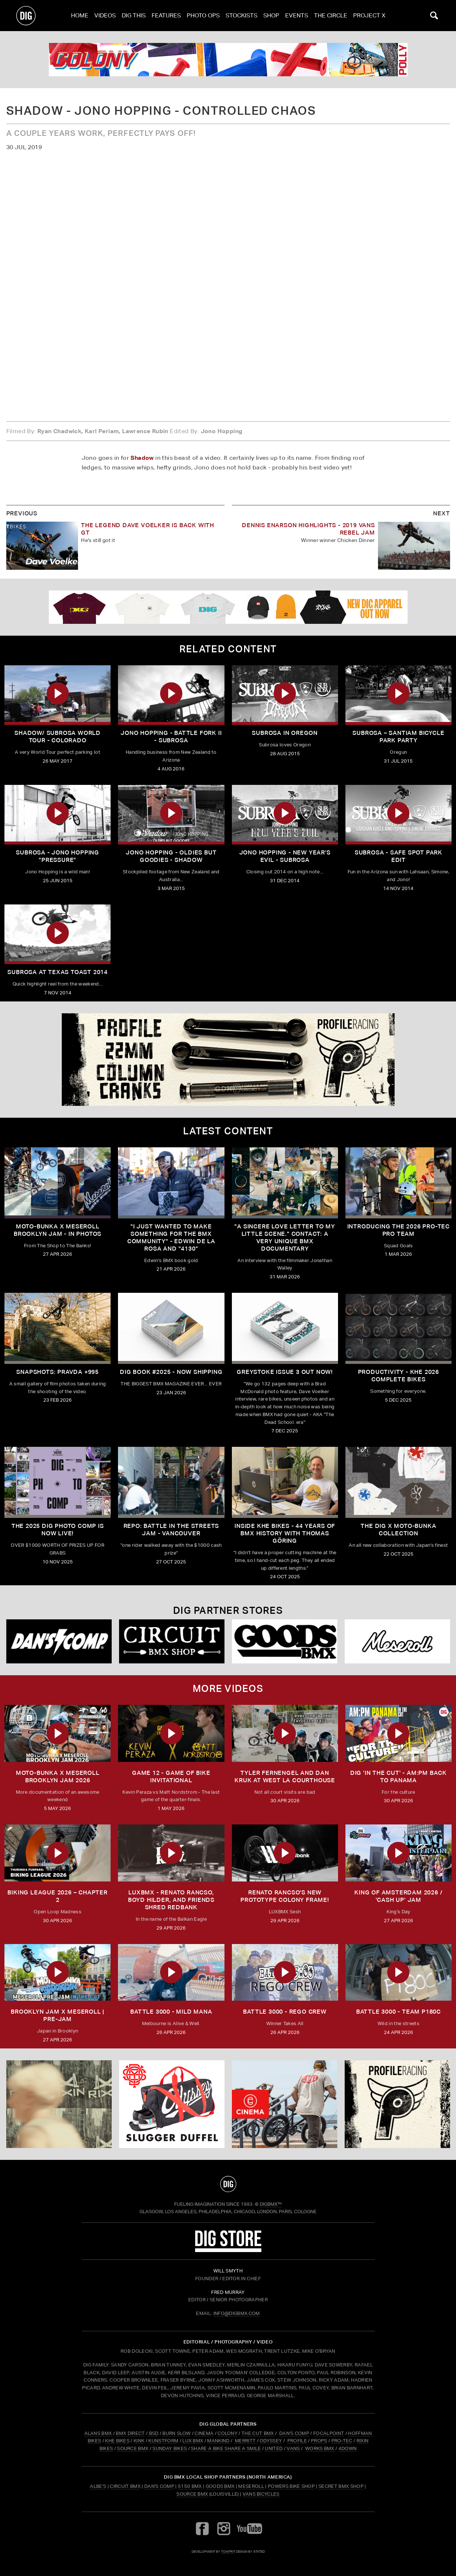 Image resolution: width=456 pixels, height=2576 pixels. I want to click on SUNDAY BIKES, so click(169, 2448).